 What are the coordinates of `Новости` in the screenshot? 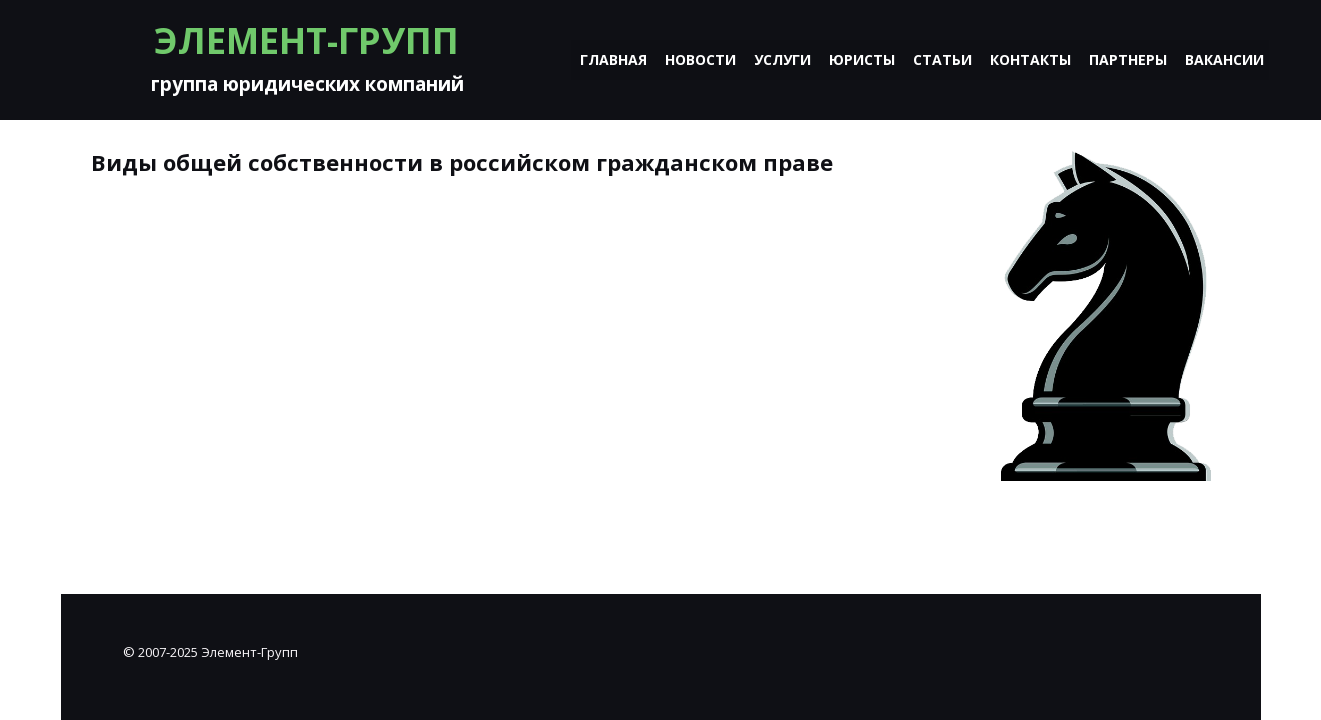 It's located at (700, 59).